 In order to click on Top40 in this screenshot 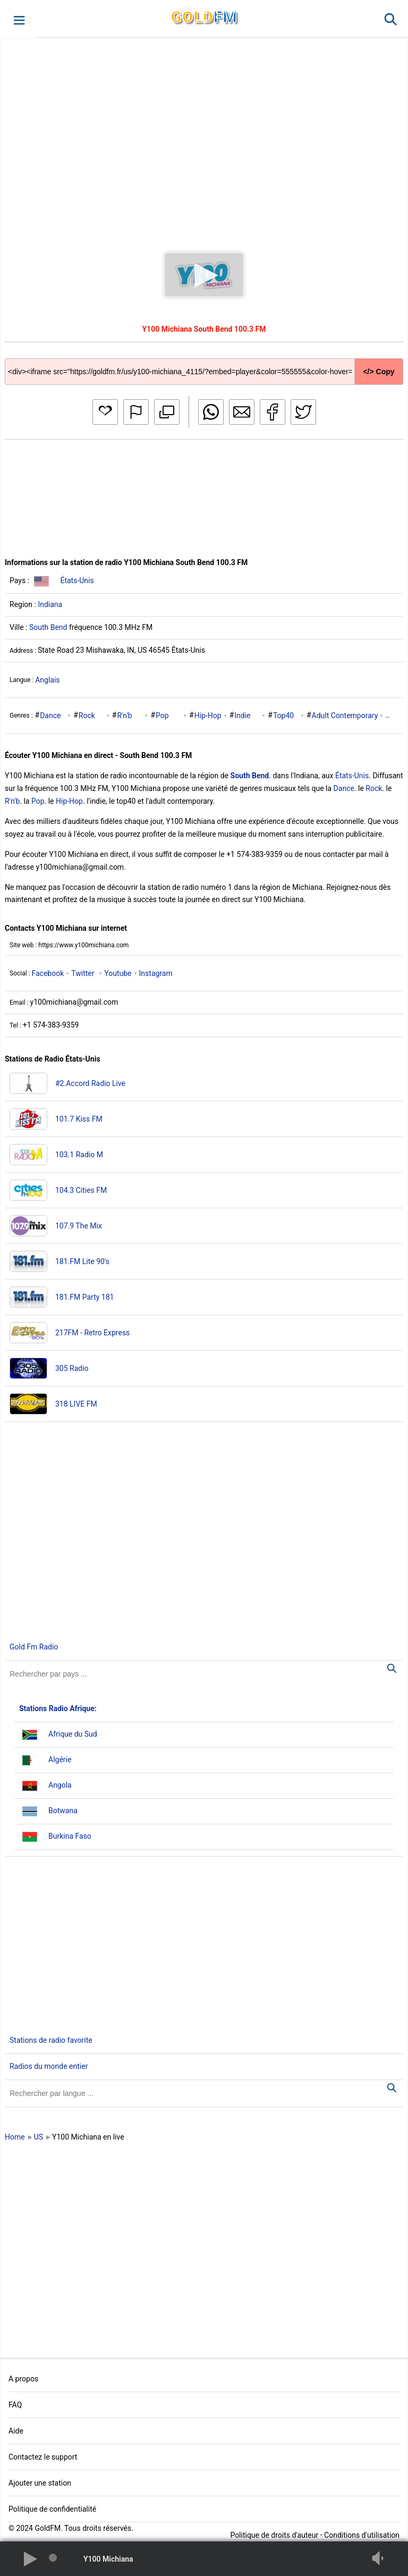, I will do `click(283, 715)`.